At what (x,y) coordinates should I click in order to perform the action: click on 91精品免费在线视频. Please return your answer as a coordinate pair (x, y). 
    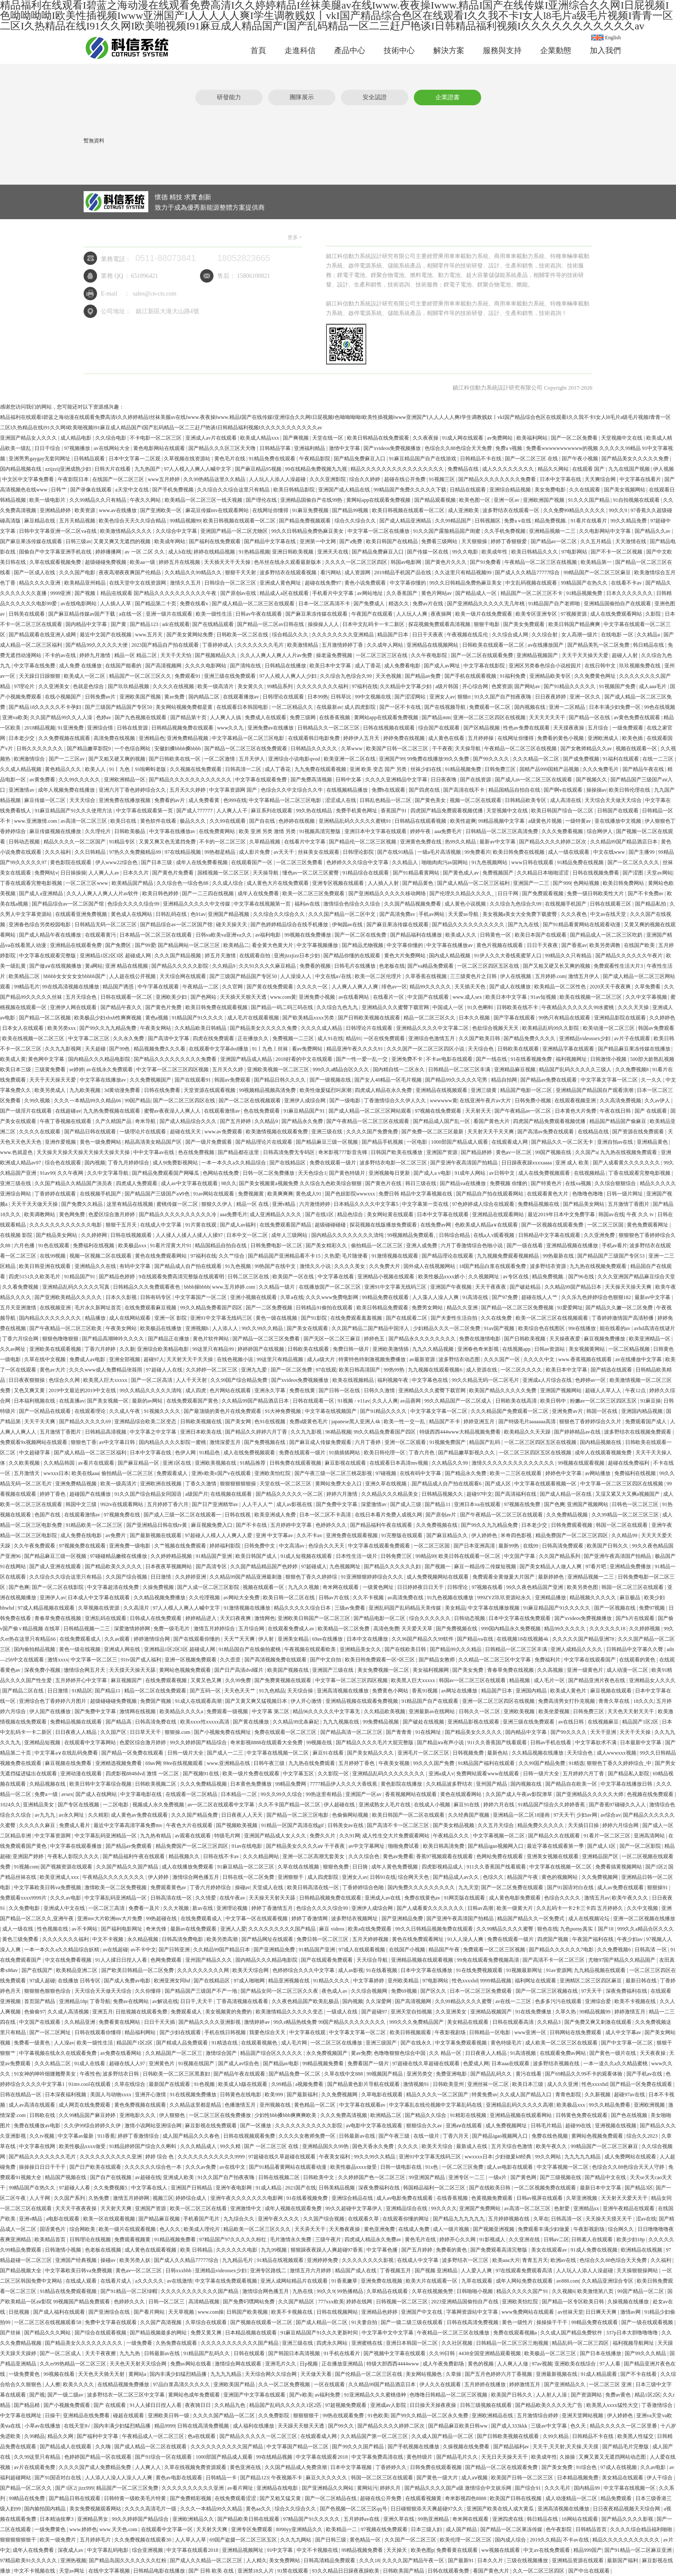
    Looking at the image, I should click on (581, 862).